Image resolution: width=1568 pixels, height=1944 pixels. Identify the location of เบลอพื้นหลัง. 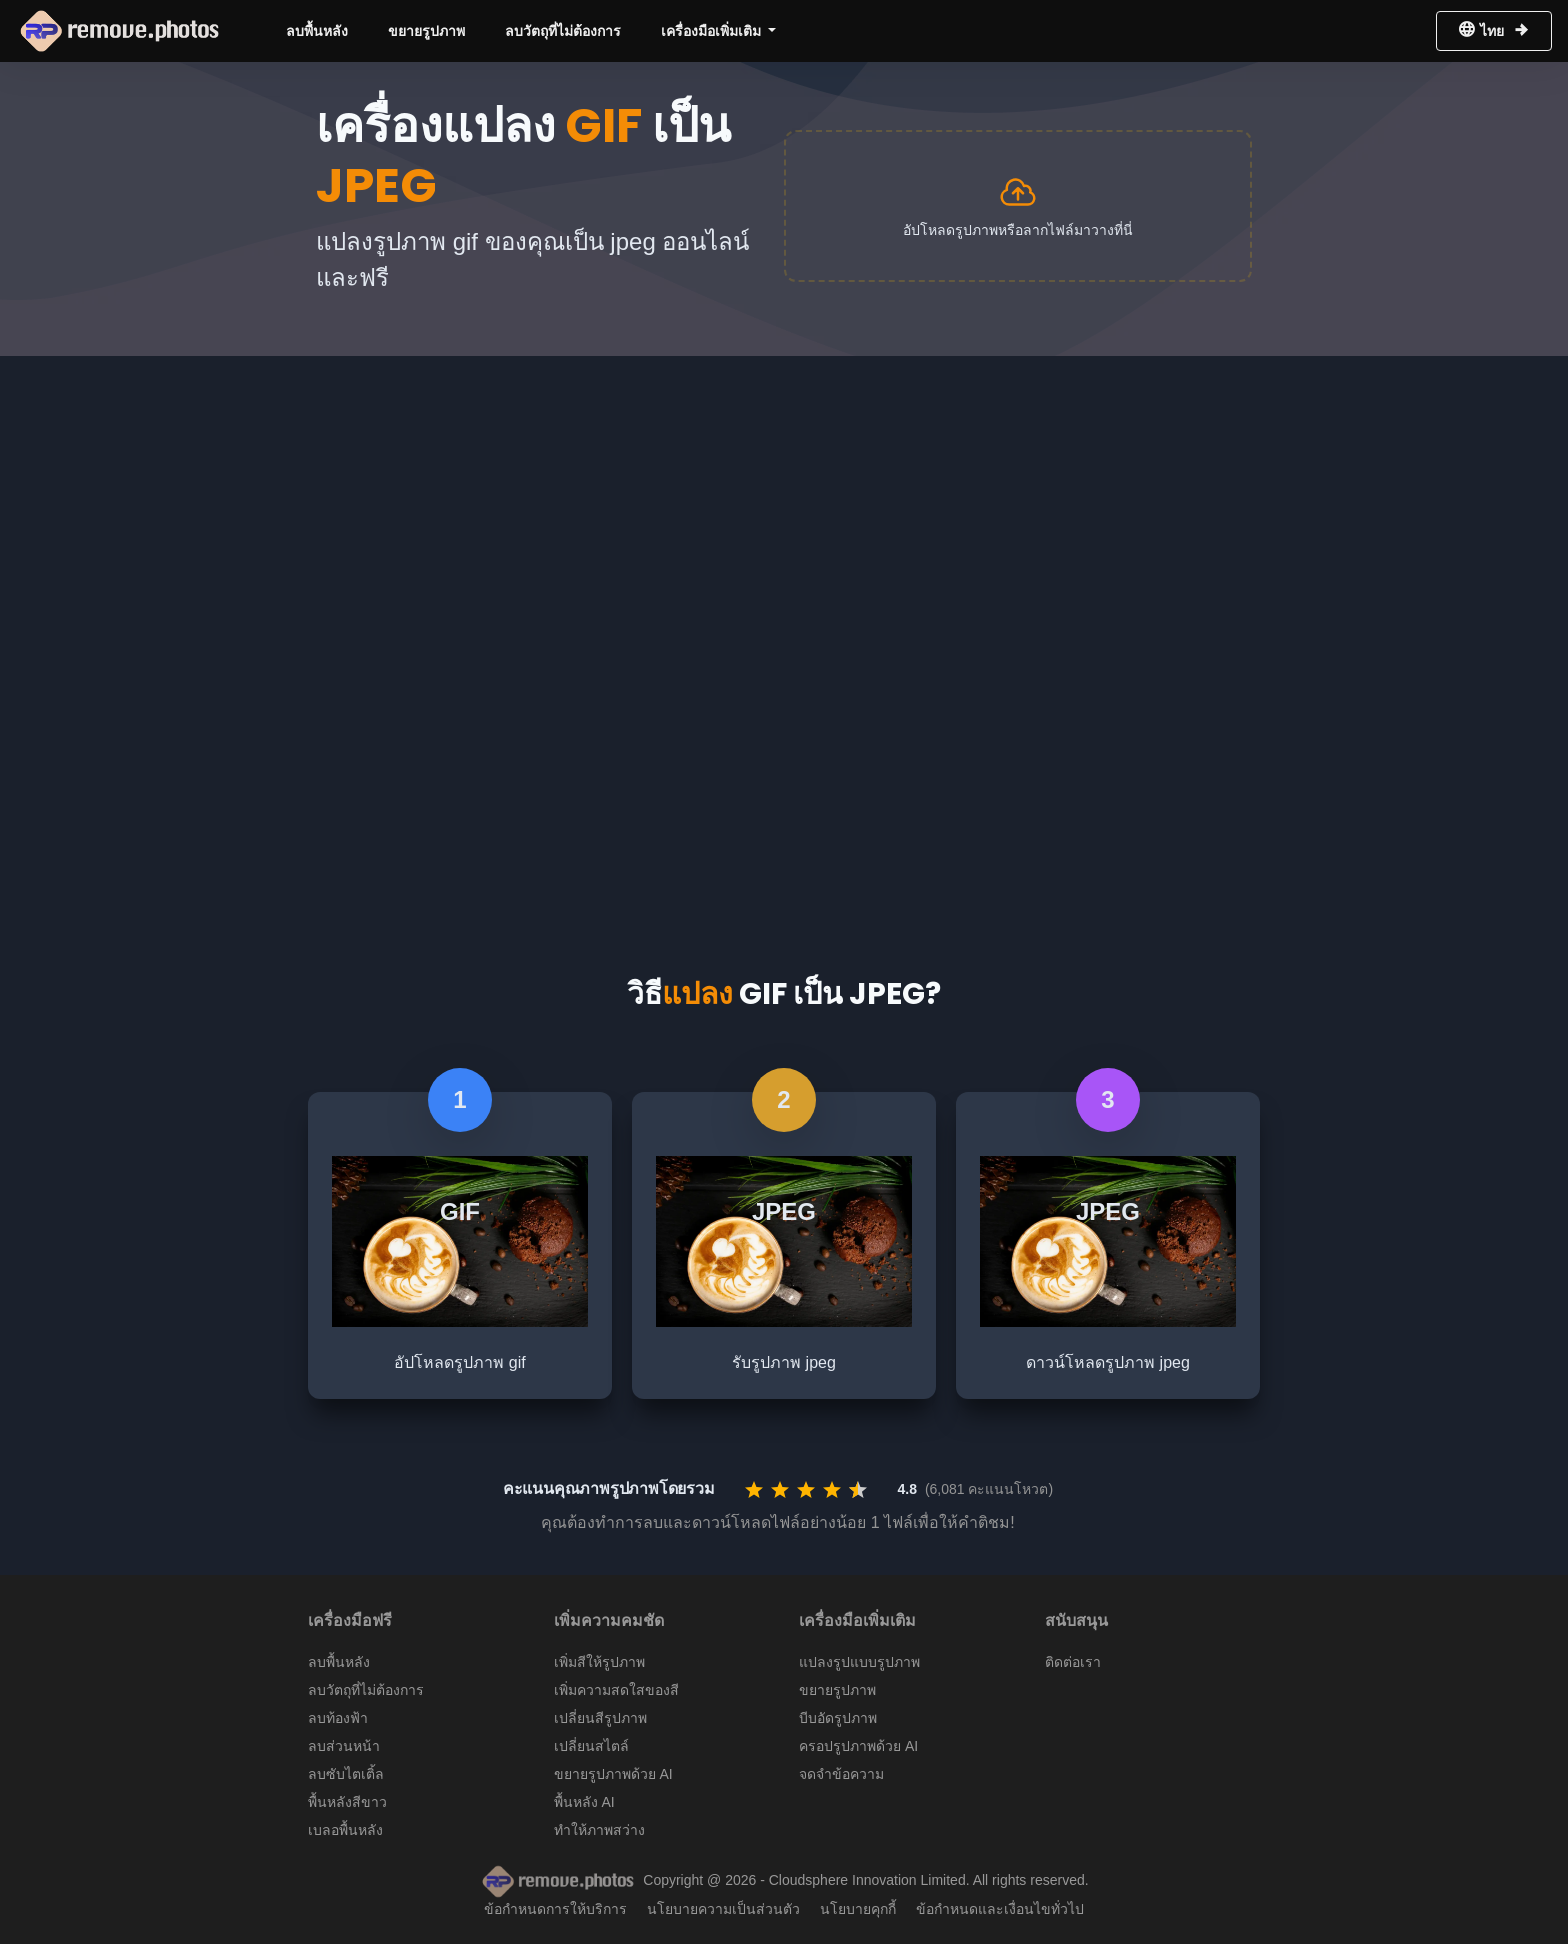
(345, 1830).